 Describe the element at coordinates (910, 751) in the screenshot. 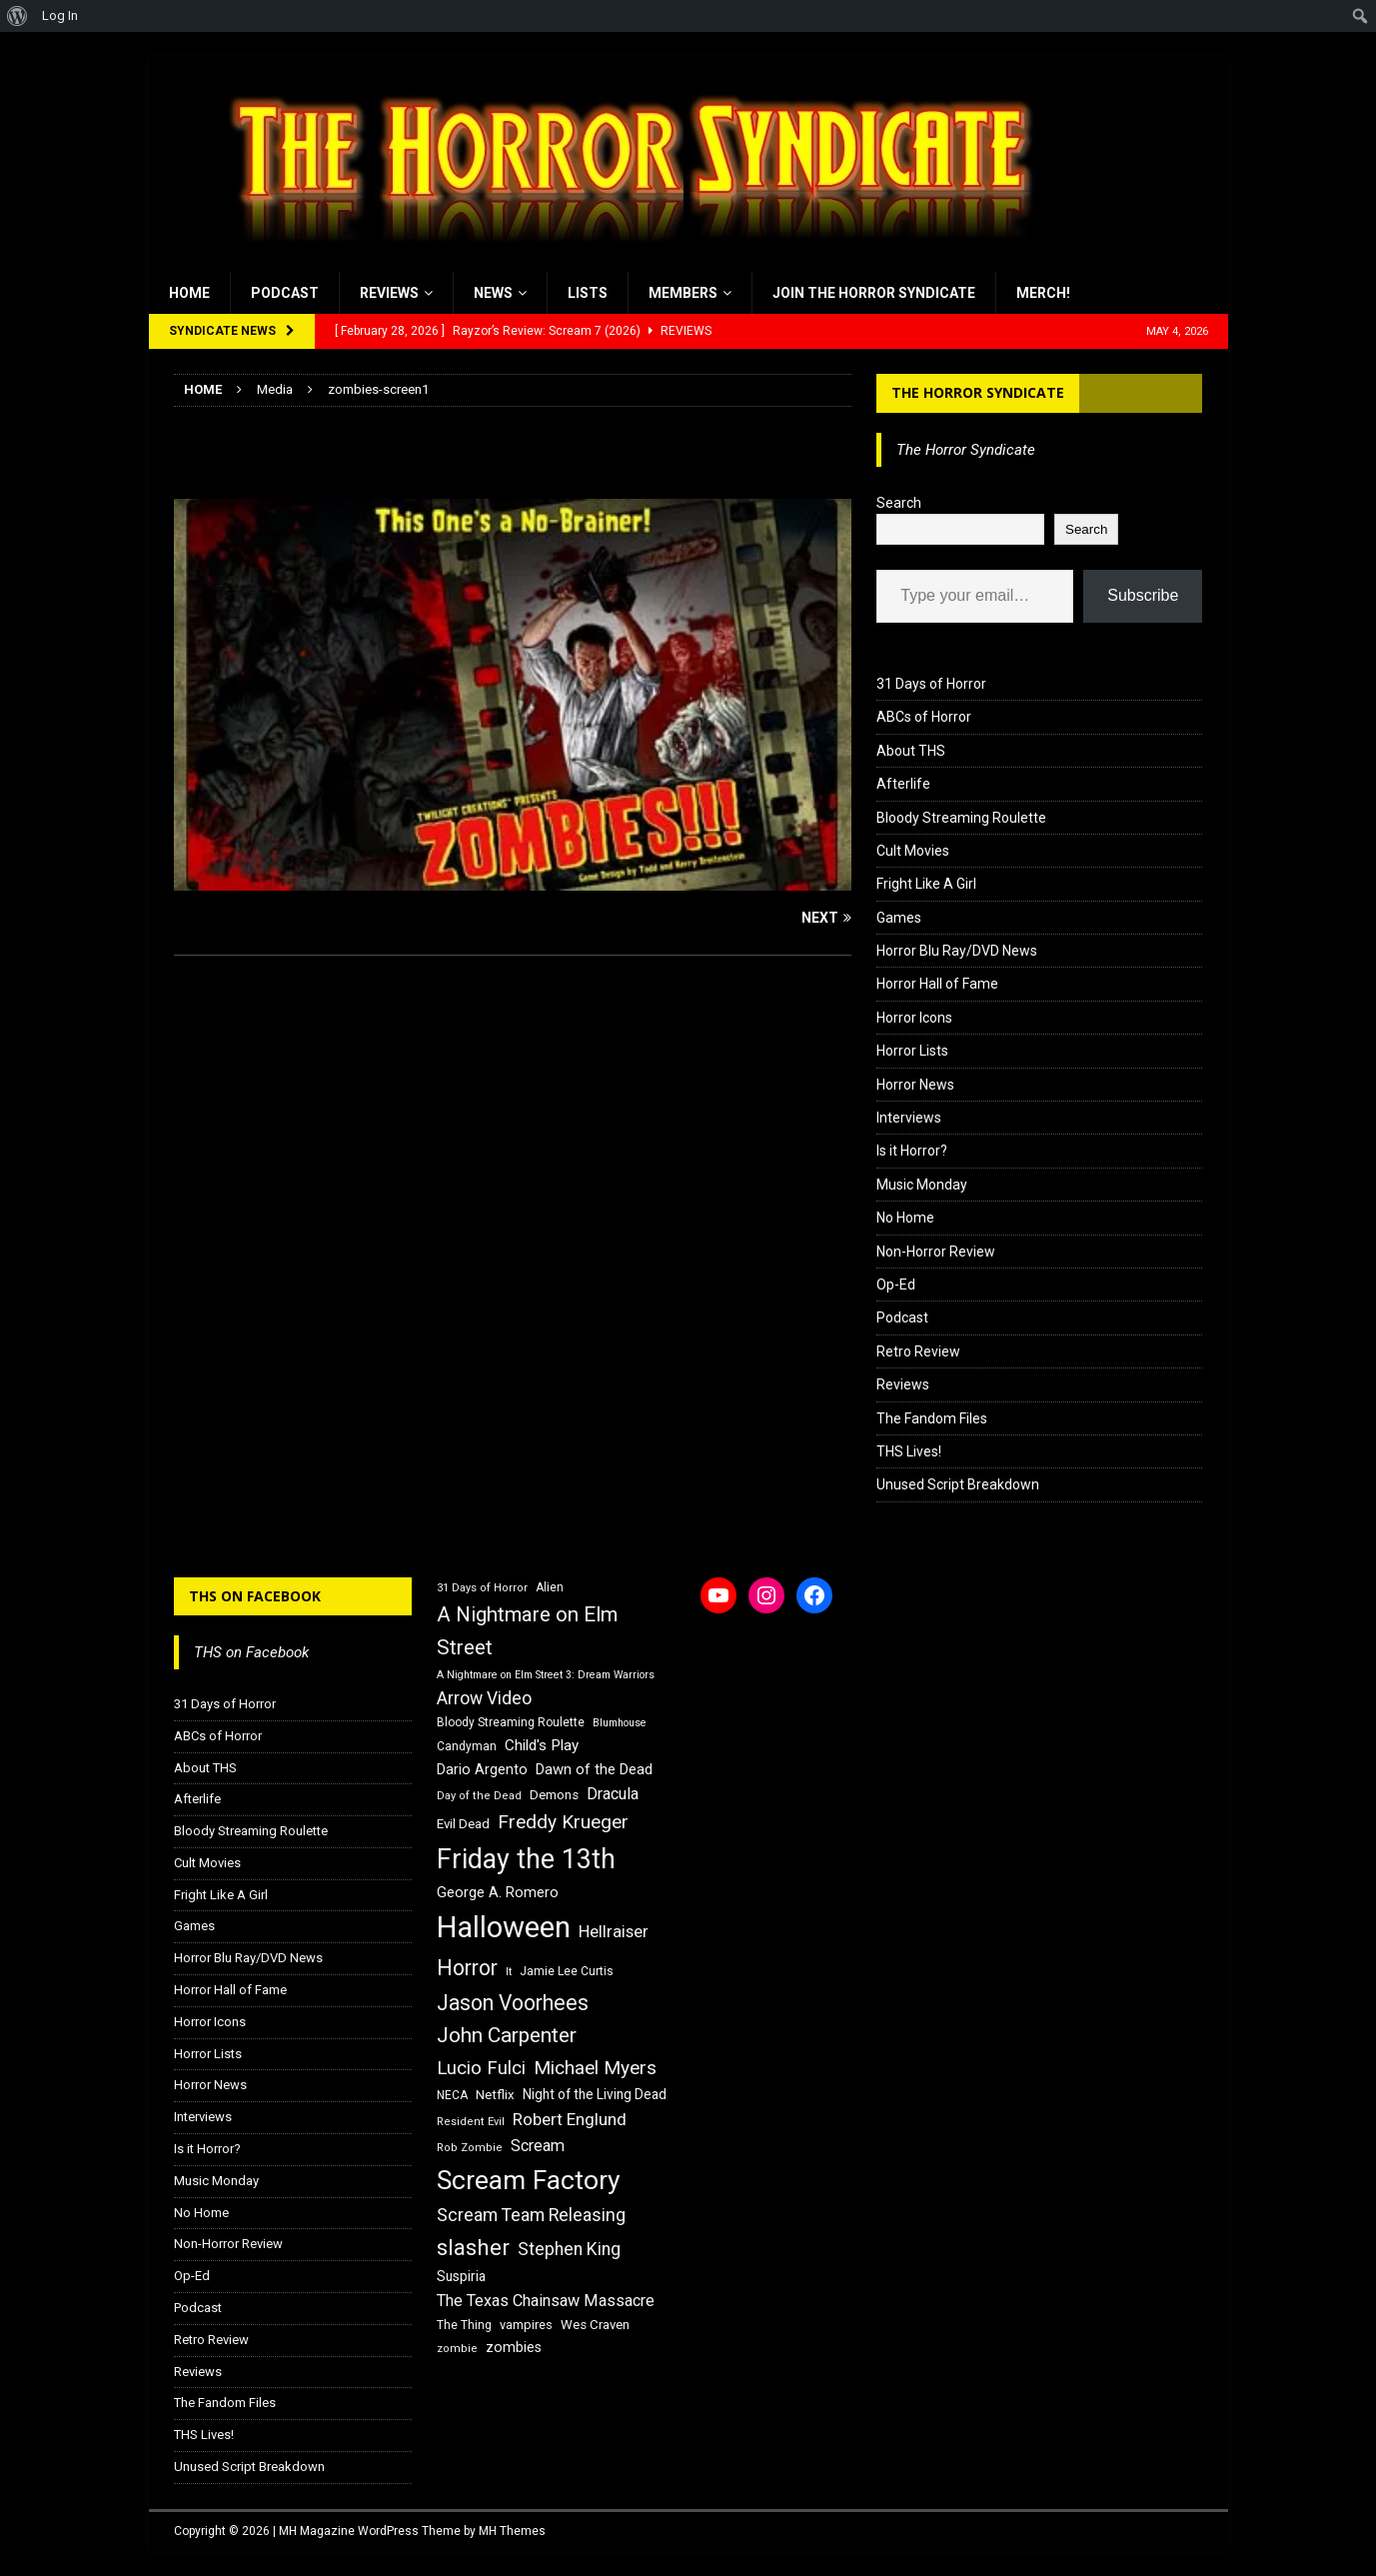

I see `About THS` at that location.